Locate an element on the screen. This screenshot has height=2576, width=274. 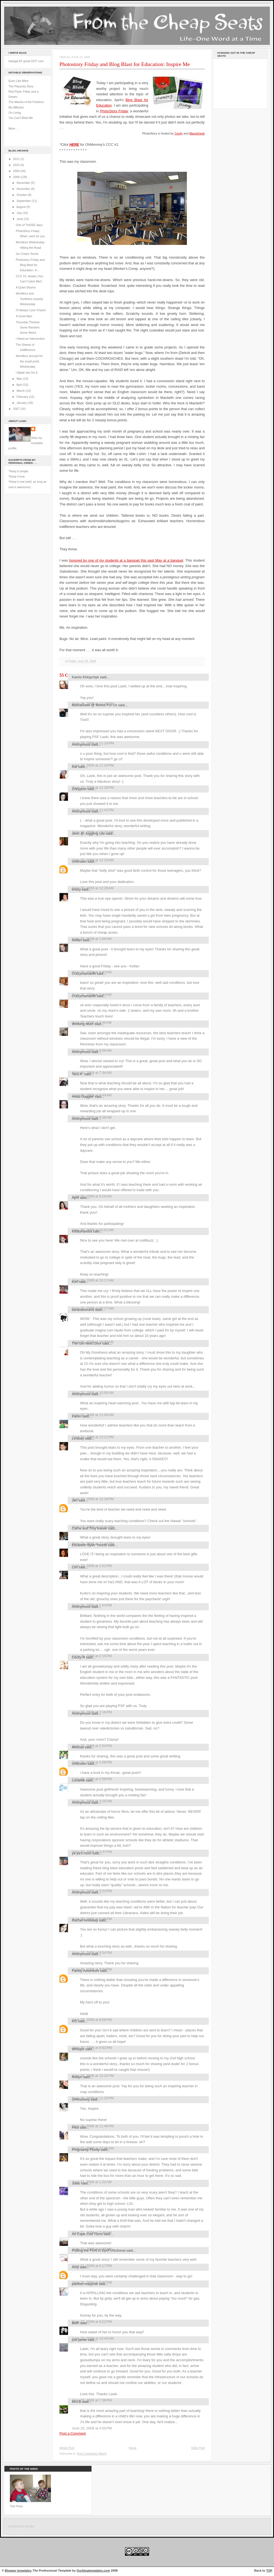
Zoeyjane is located at coordinates (79, 789).